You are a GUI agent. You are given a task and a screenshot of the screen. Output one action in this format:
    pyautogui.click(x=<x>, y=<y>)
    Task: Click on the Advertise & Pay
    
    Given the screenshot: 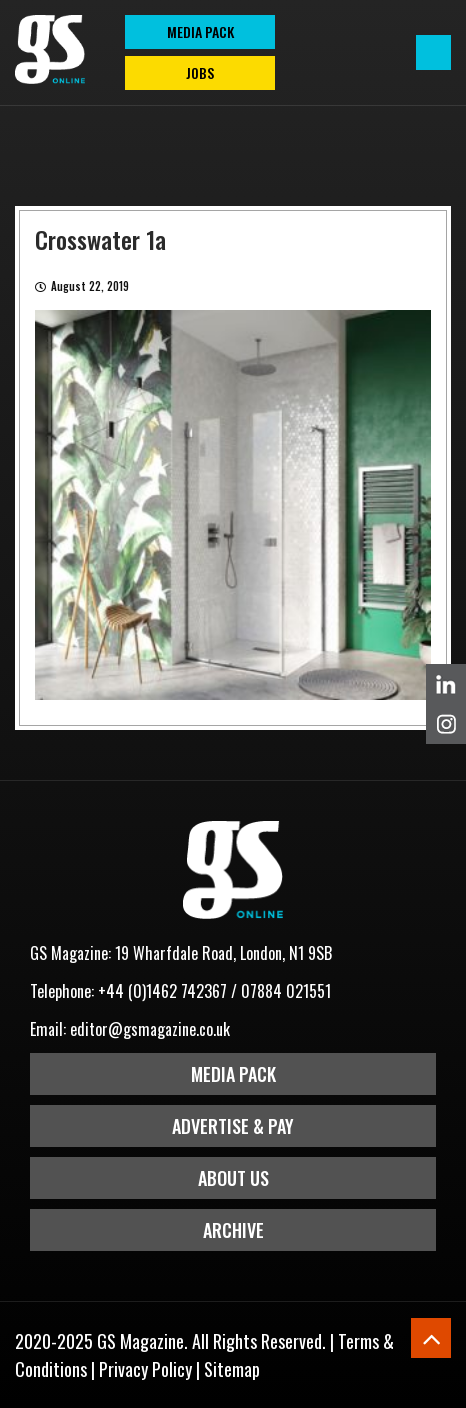 What is the action you would take?
    pyautogui.click(x=233, y=1126)
    